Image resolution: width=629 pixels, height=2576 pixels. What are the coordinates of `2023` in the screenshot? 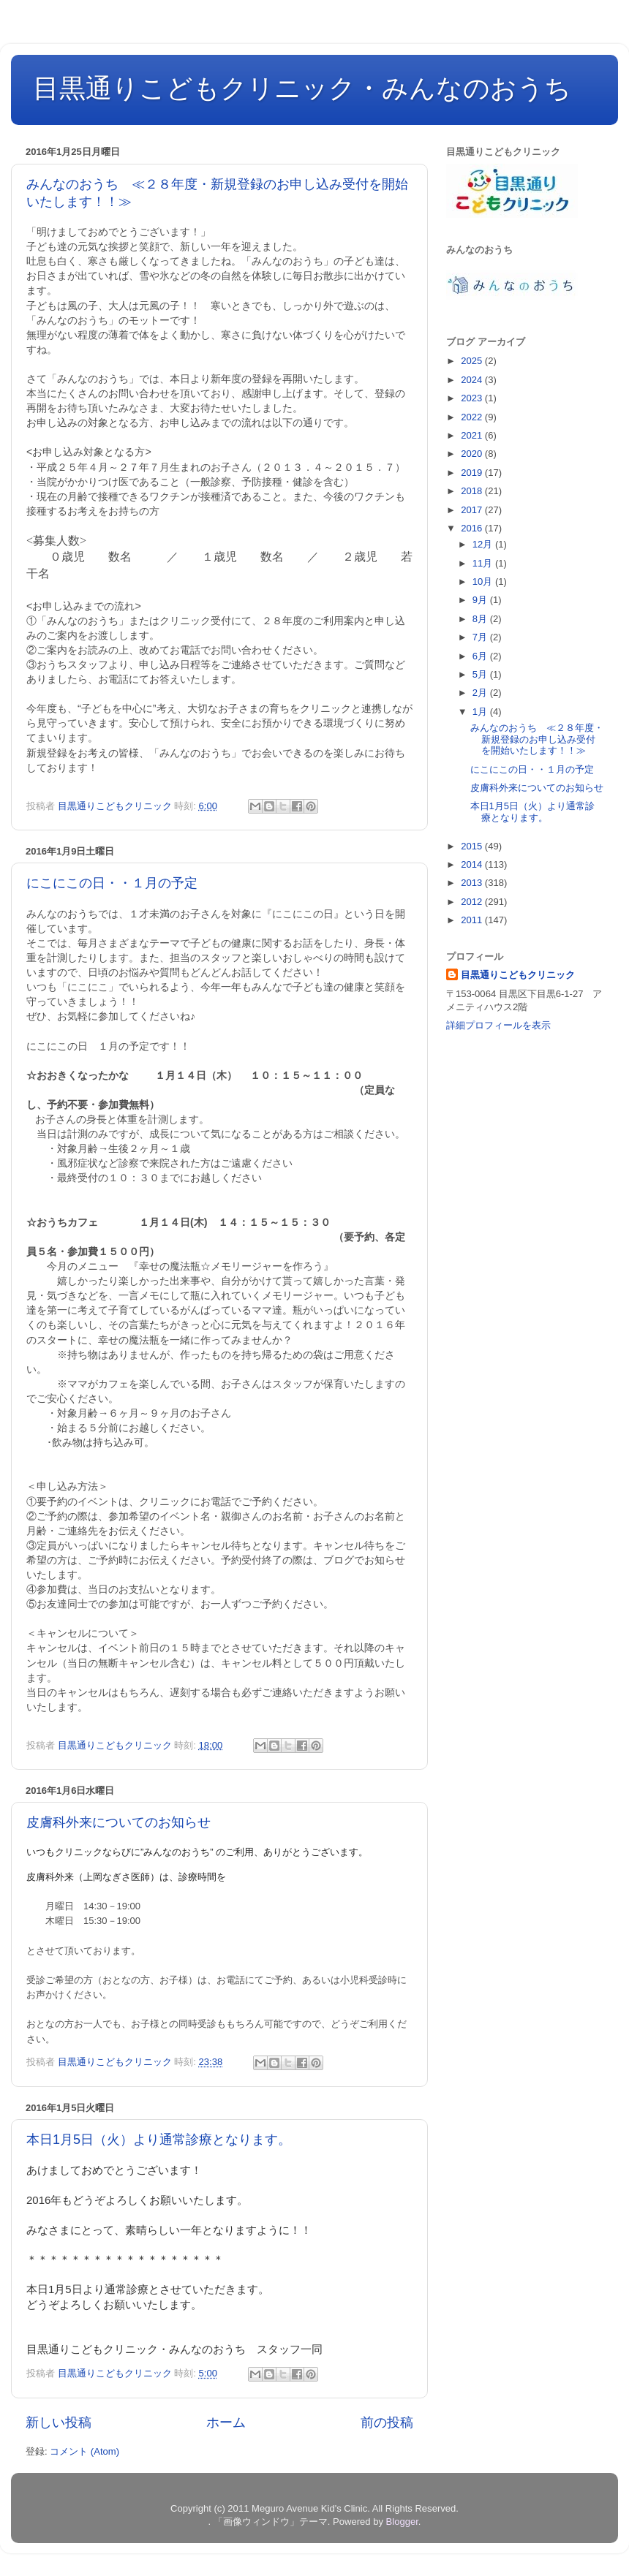 It's located at (473, 398).